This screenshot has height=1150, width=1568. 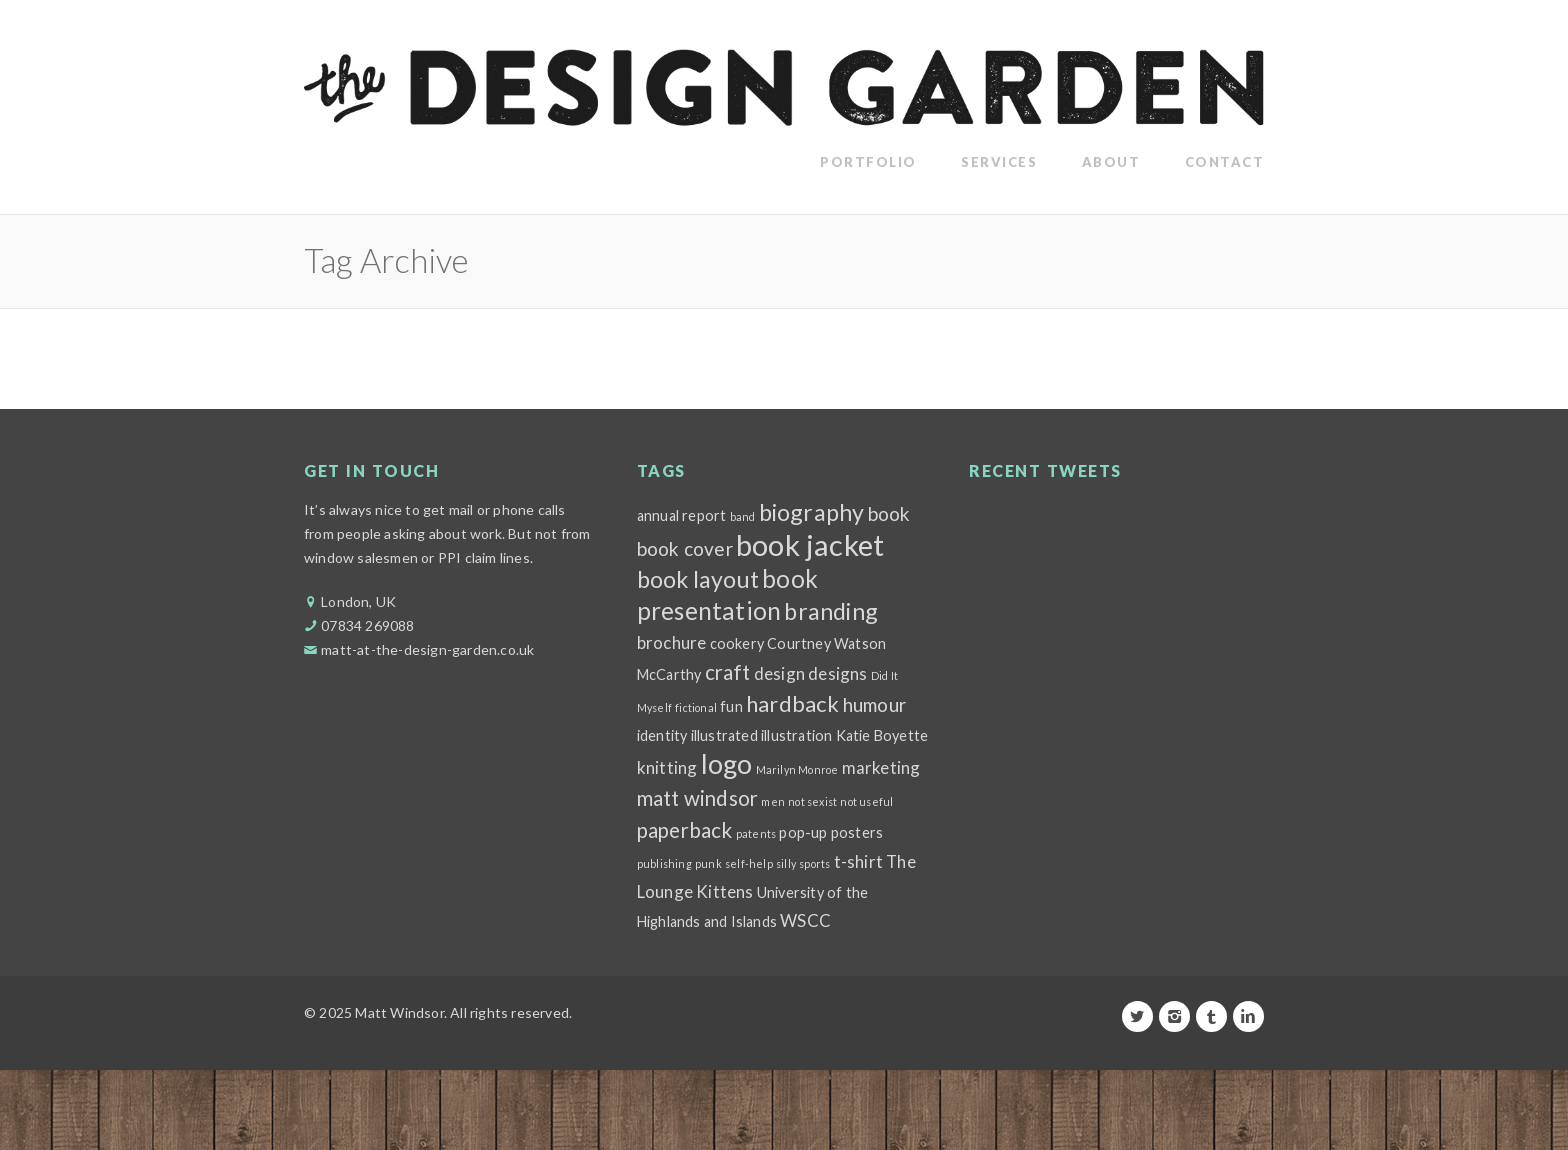 What do you see at coordinates (814, 863) in the screenshot?
I see `sports [sports (1 item)]` at bounding box center [814, 863].